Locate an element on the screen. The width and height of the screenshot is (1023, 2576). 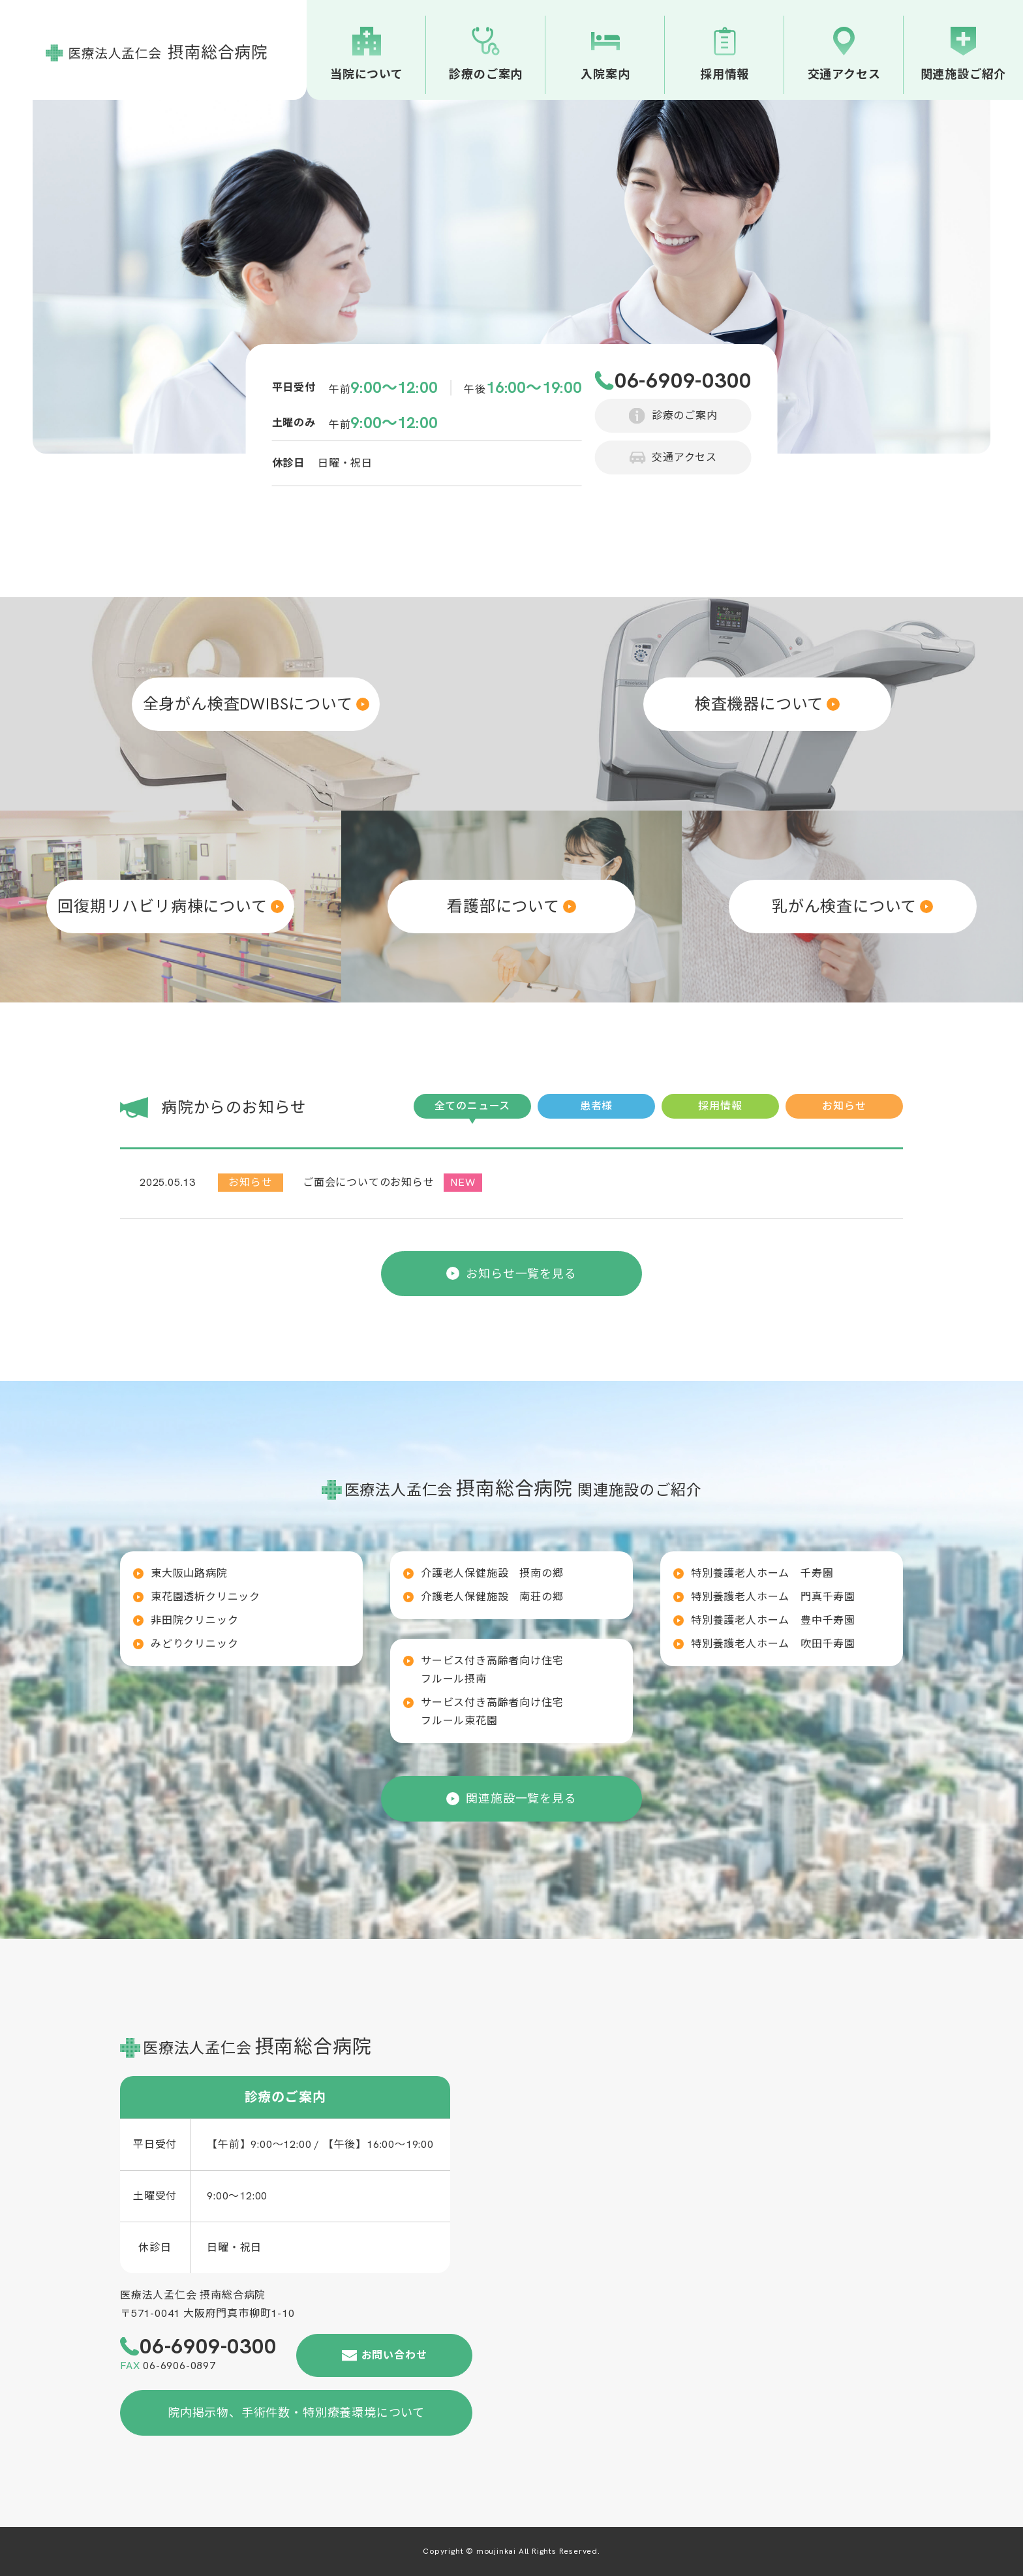
ご面会についてのお知らせ is located at coordinates (369, 1182).